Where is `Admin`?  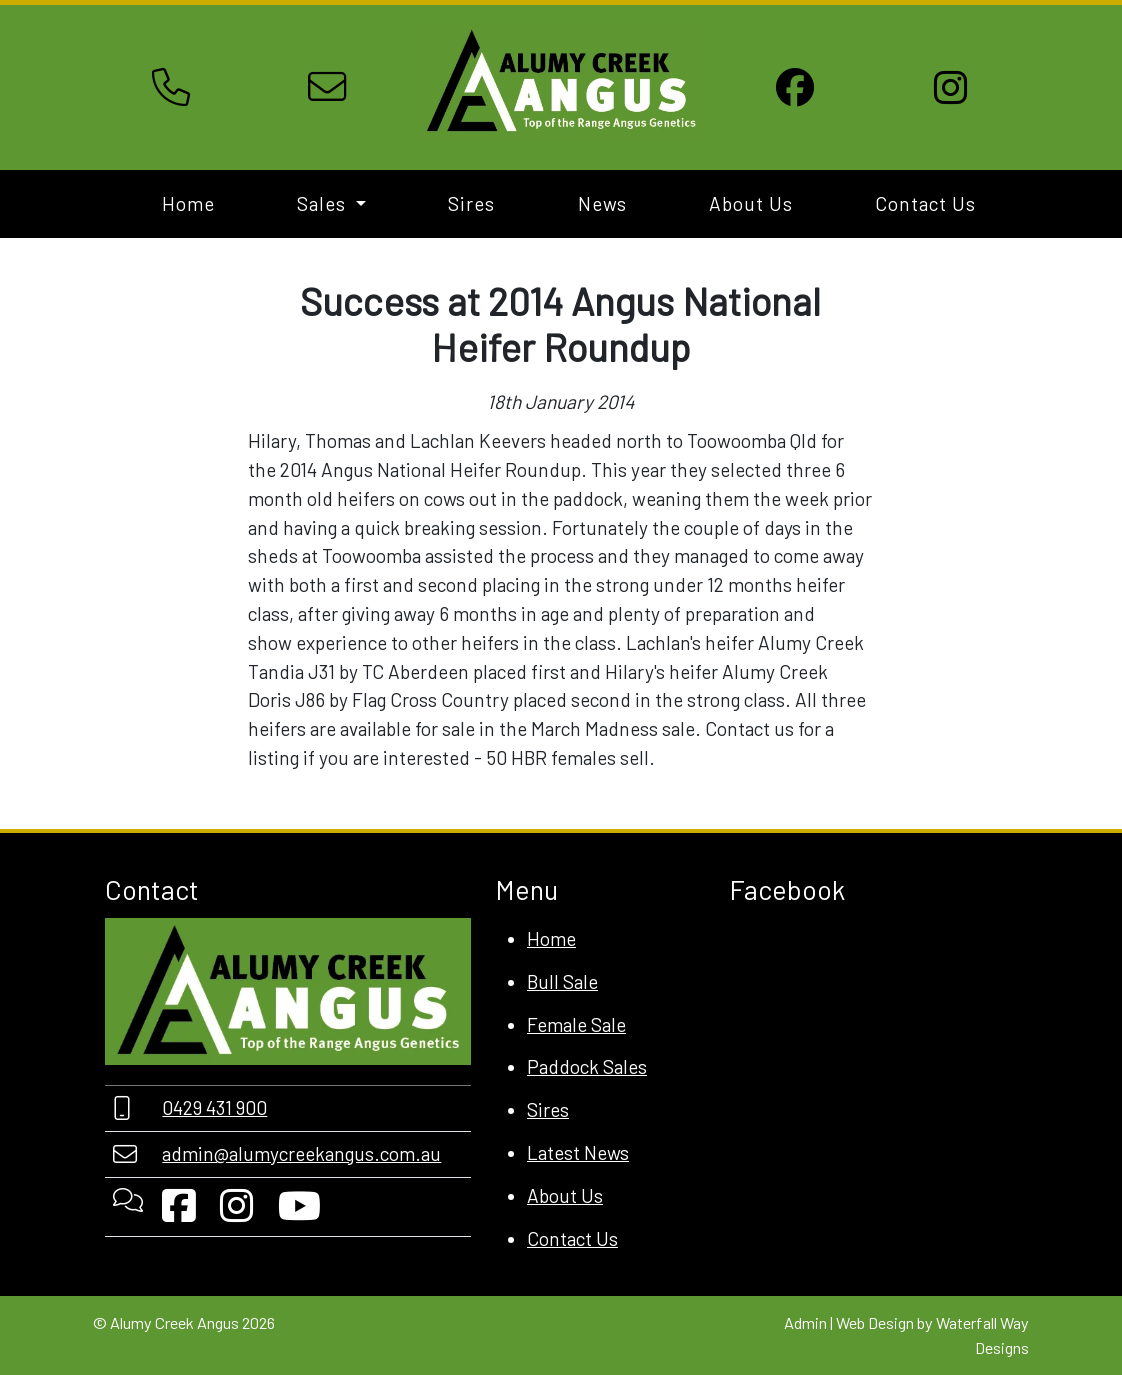
Admin is located at coordinates (805, 1322).